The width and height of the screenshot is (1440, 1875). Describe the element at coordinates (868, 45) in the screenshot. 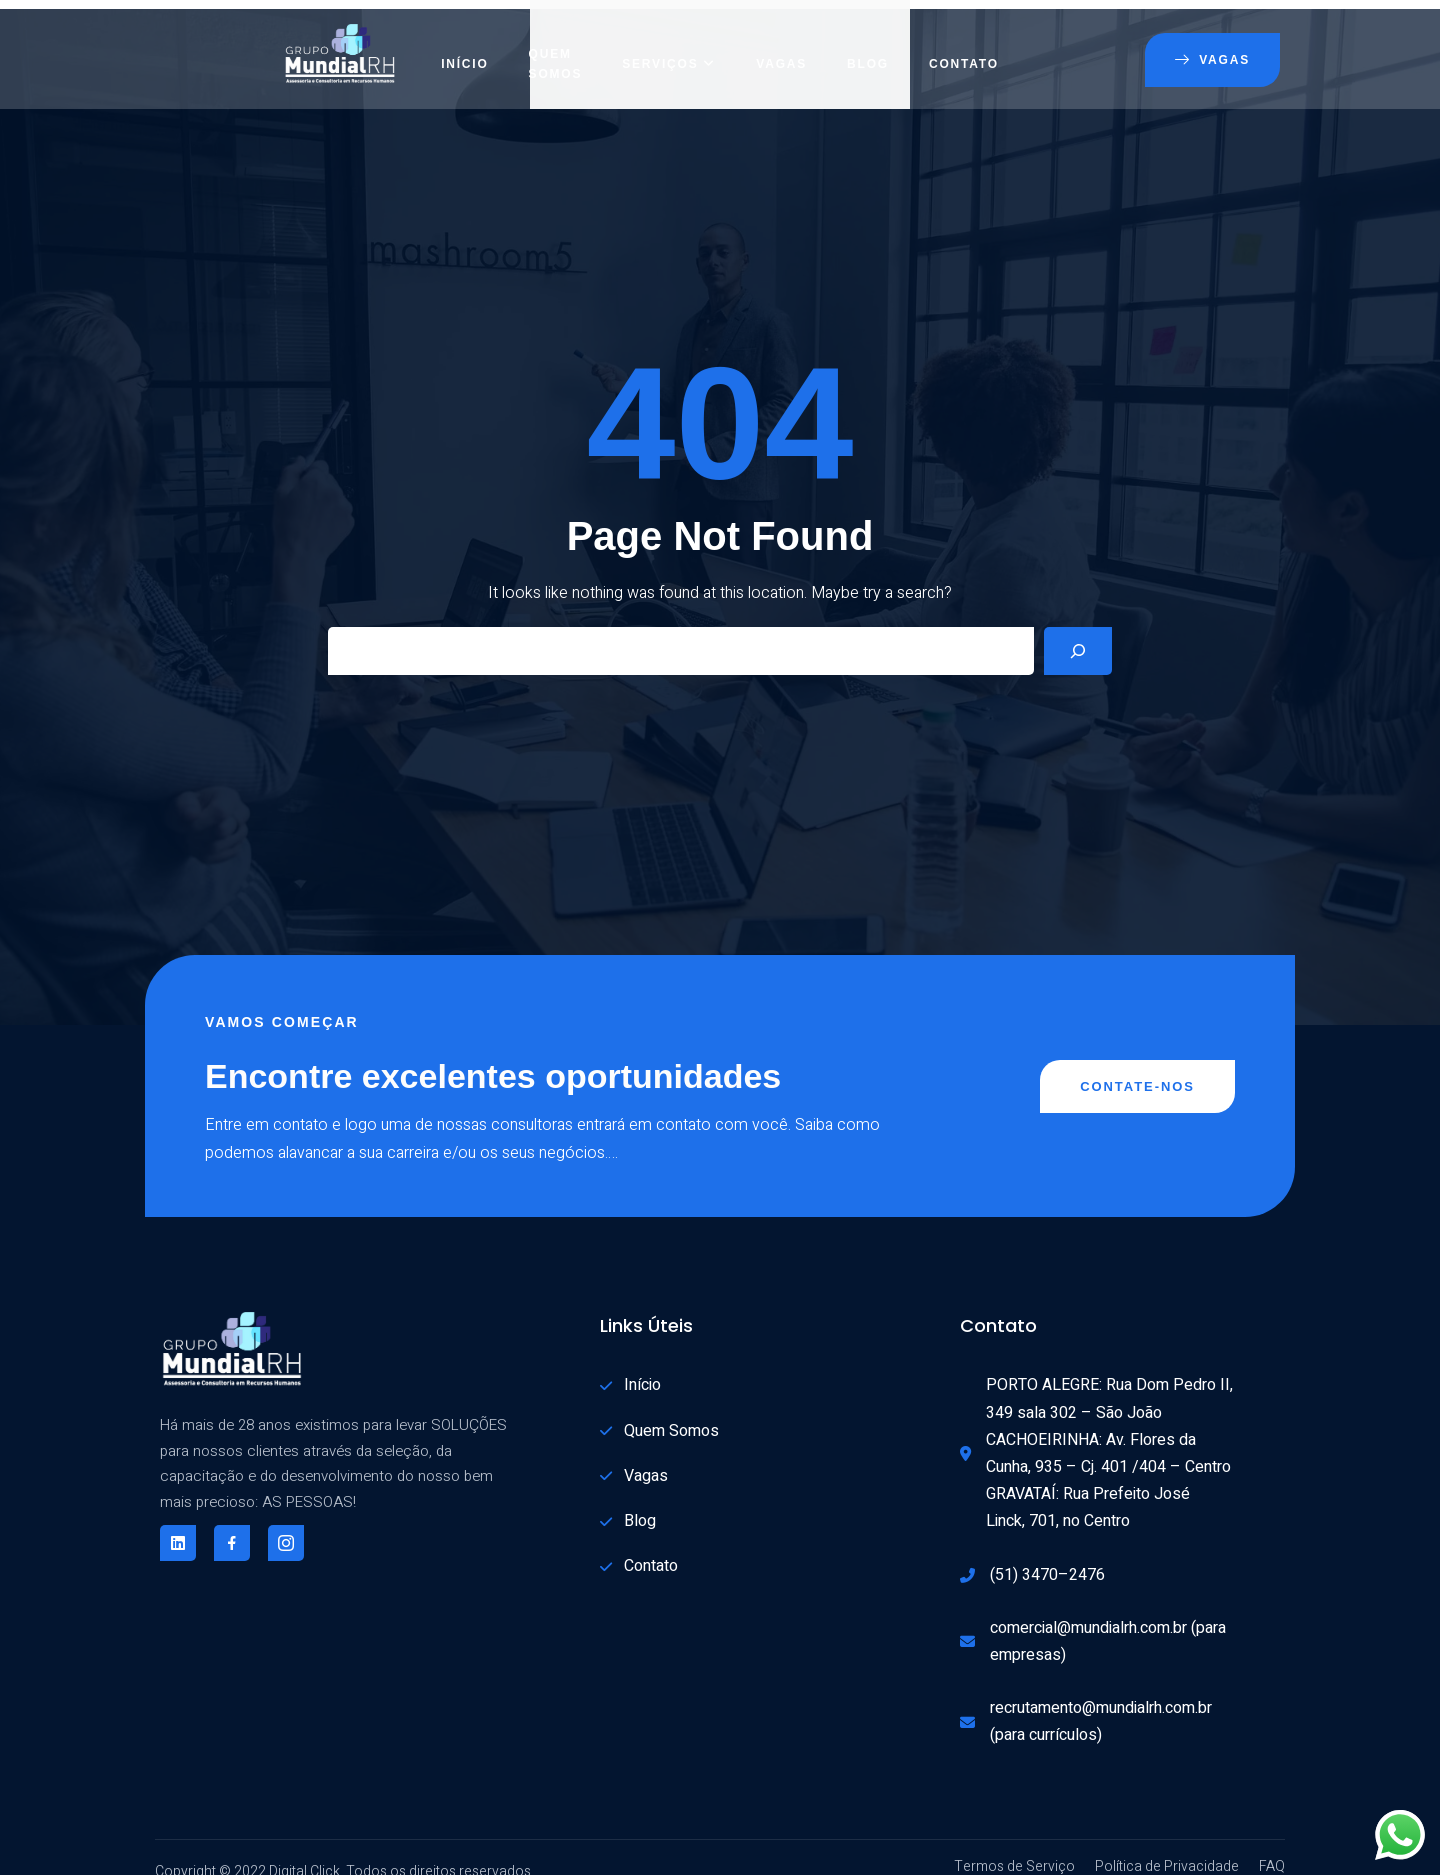

I see `Blog` at that location.